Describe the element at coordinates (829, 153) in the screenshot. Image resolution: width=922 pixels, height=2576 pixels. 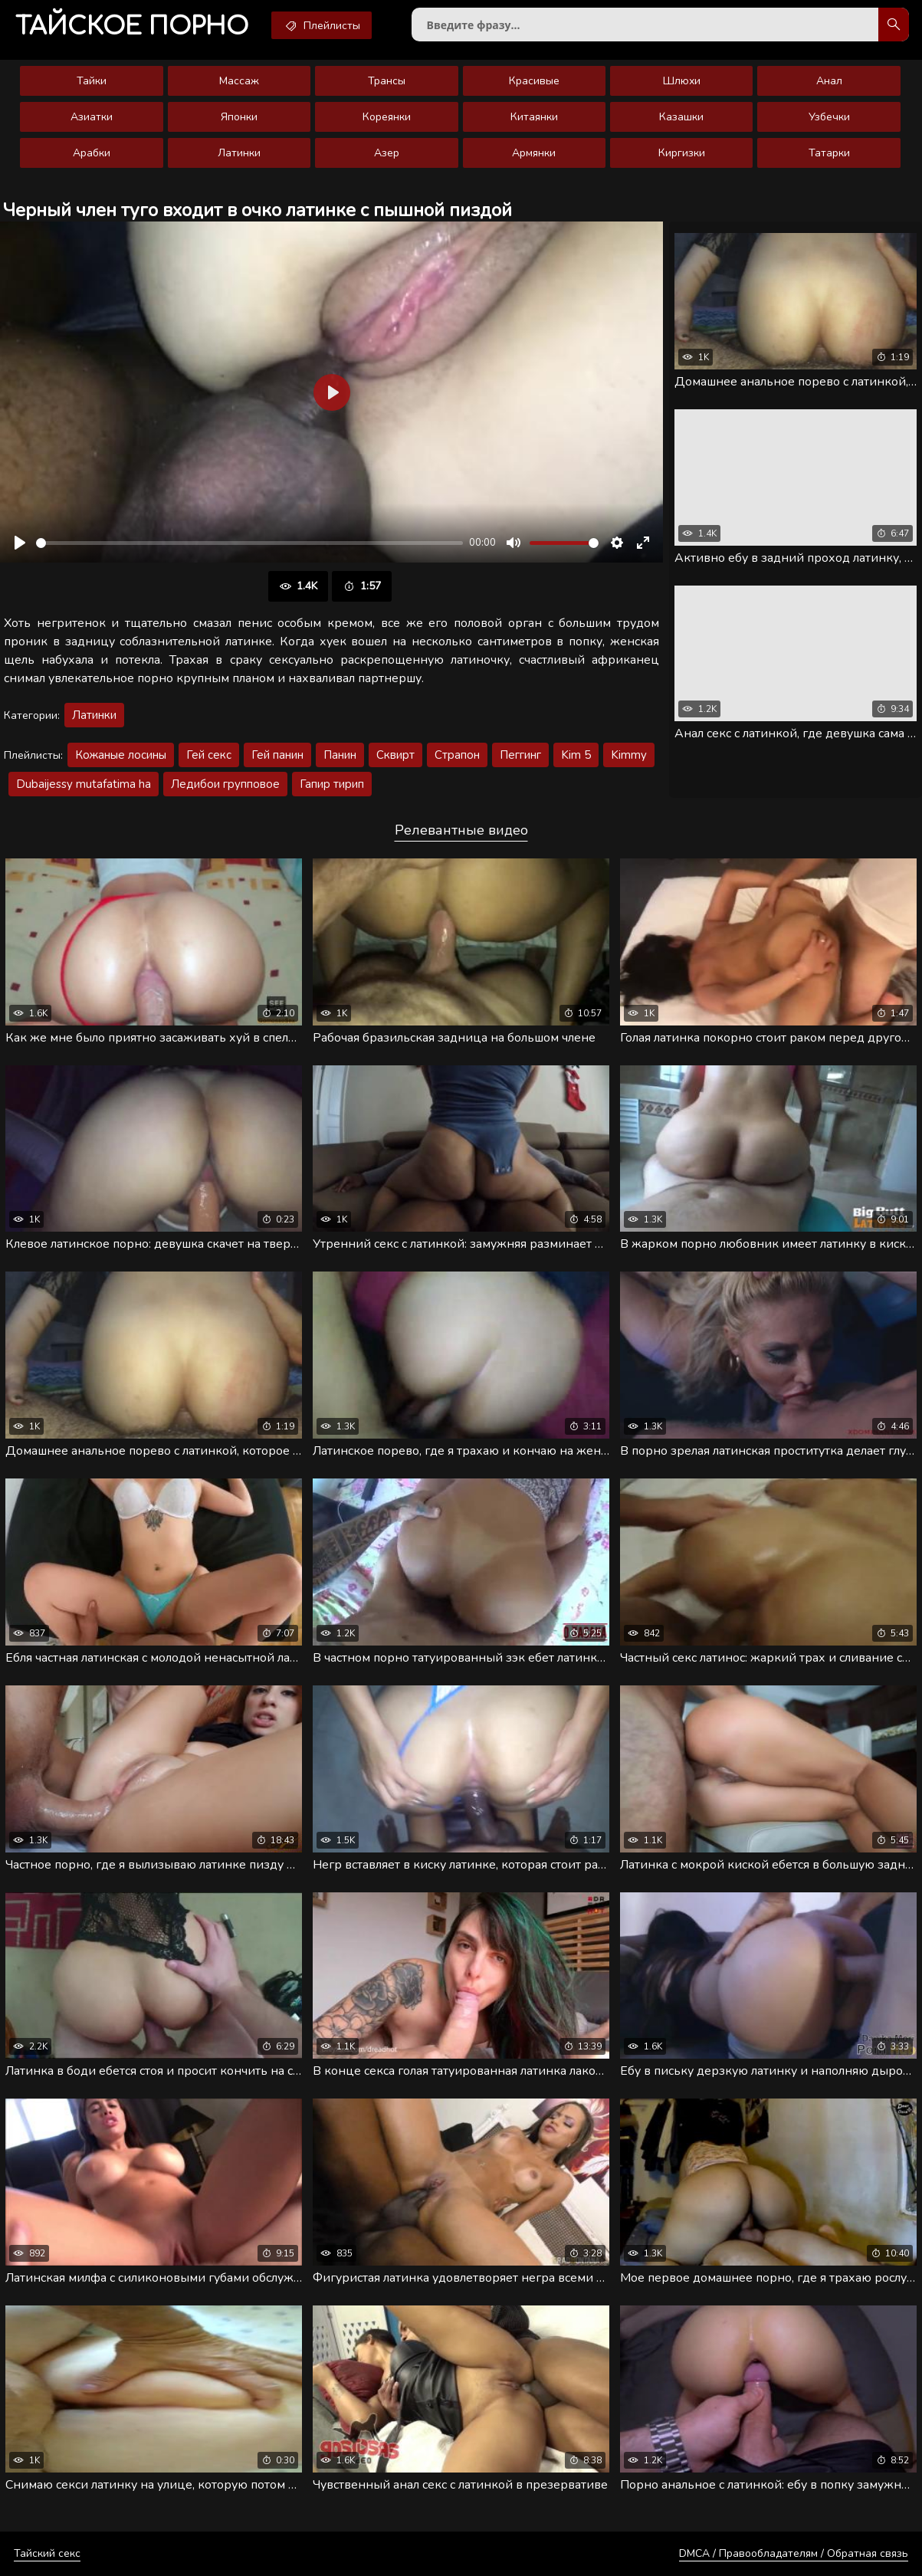
I see `Татарки` at that location.